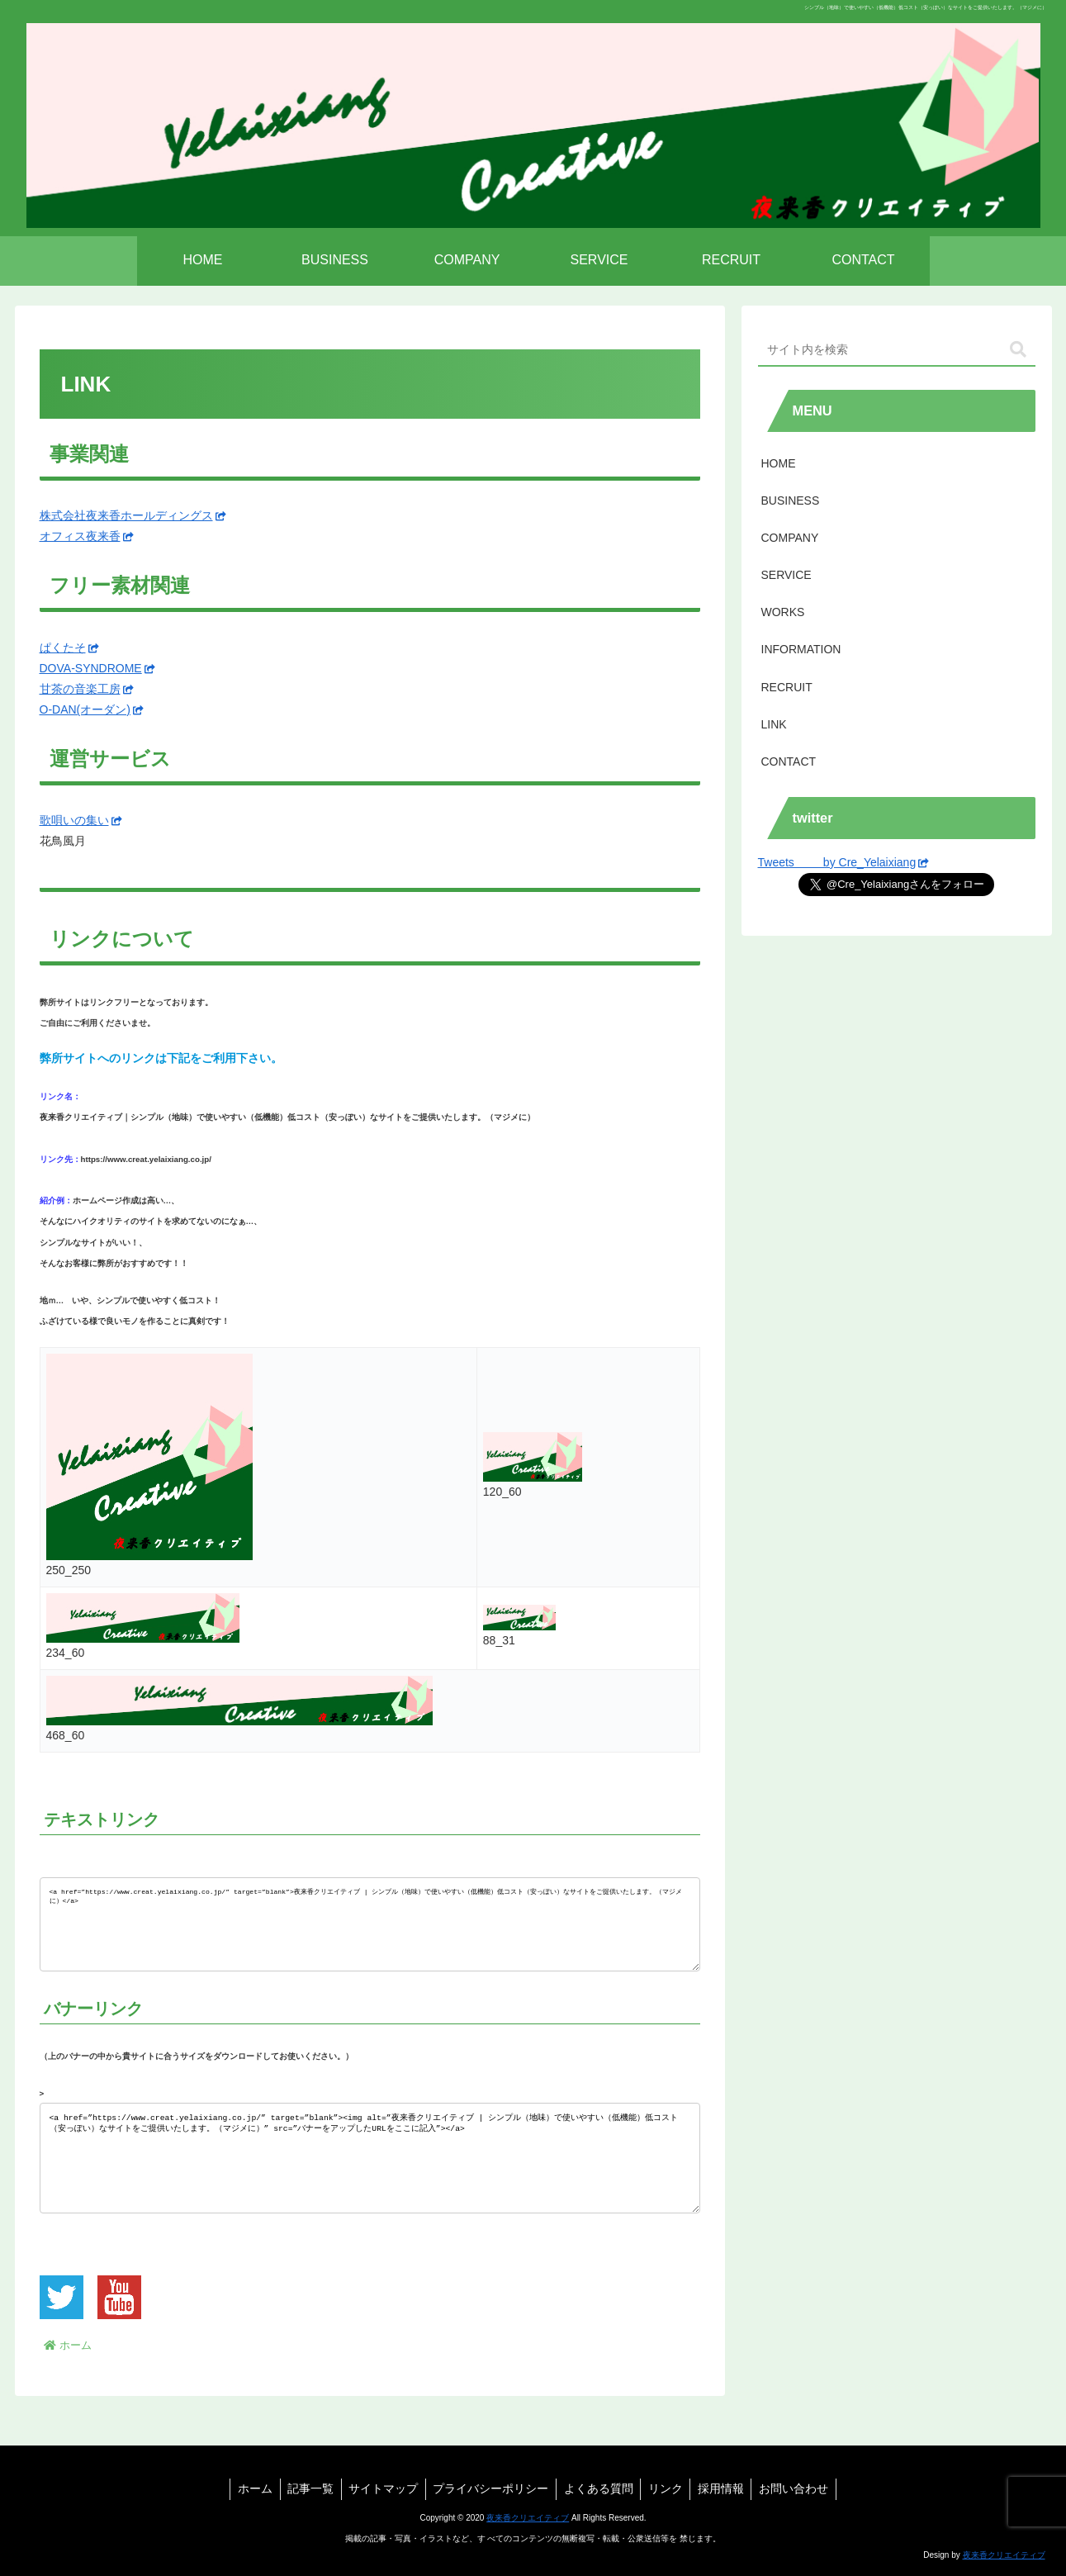 The width and height of the screenshot is (1066, 2576). I want to click on Tweets by Cre_Yelaixiang, so click(844, 862).